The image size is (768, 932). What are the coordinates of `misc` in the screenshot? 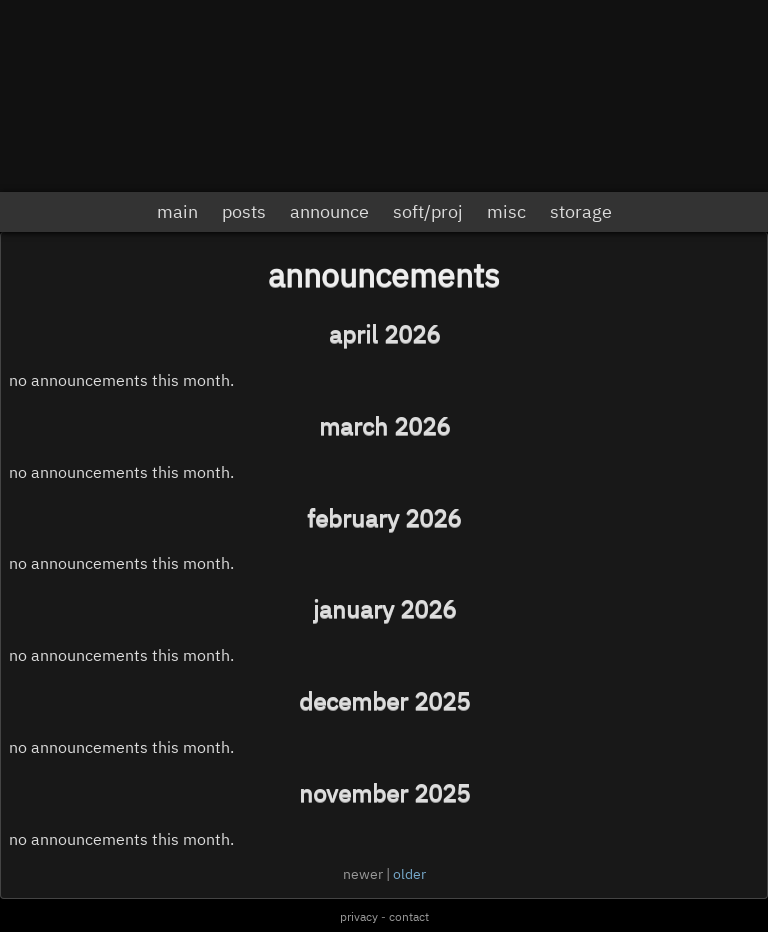 It's located at (506, 211).